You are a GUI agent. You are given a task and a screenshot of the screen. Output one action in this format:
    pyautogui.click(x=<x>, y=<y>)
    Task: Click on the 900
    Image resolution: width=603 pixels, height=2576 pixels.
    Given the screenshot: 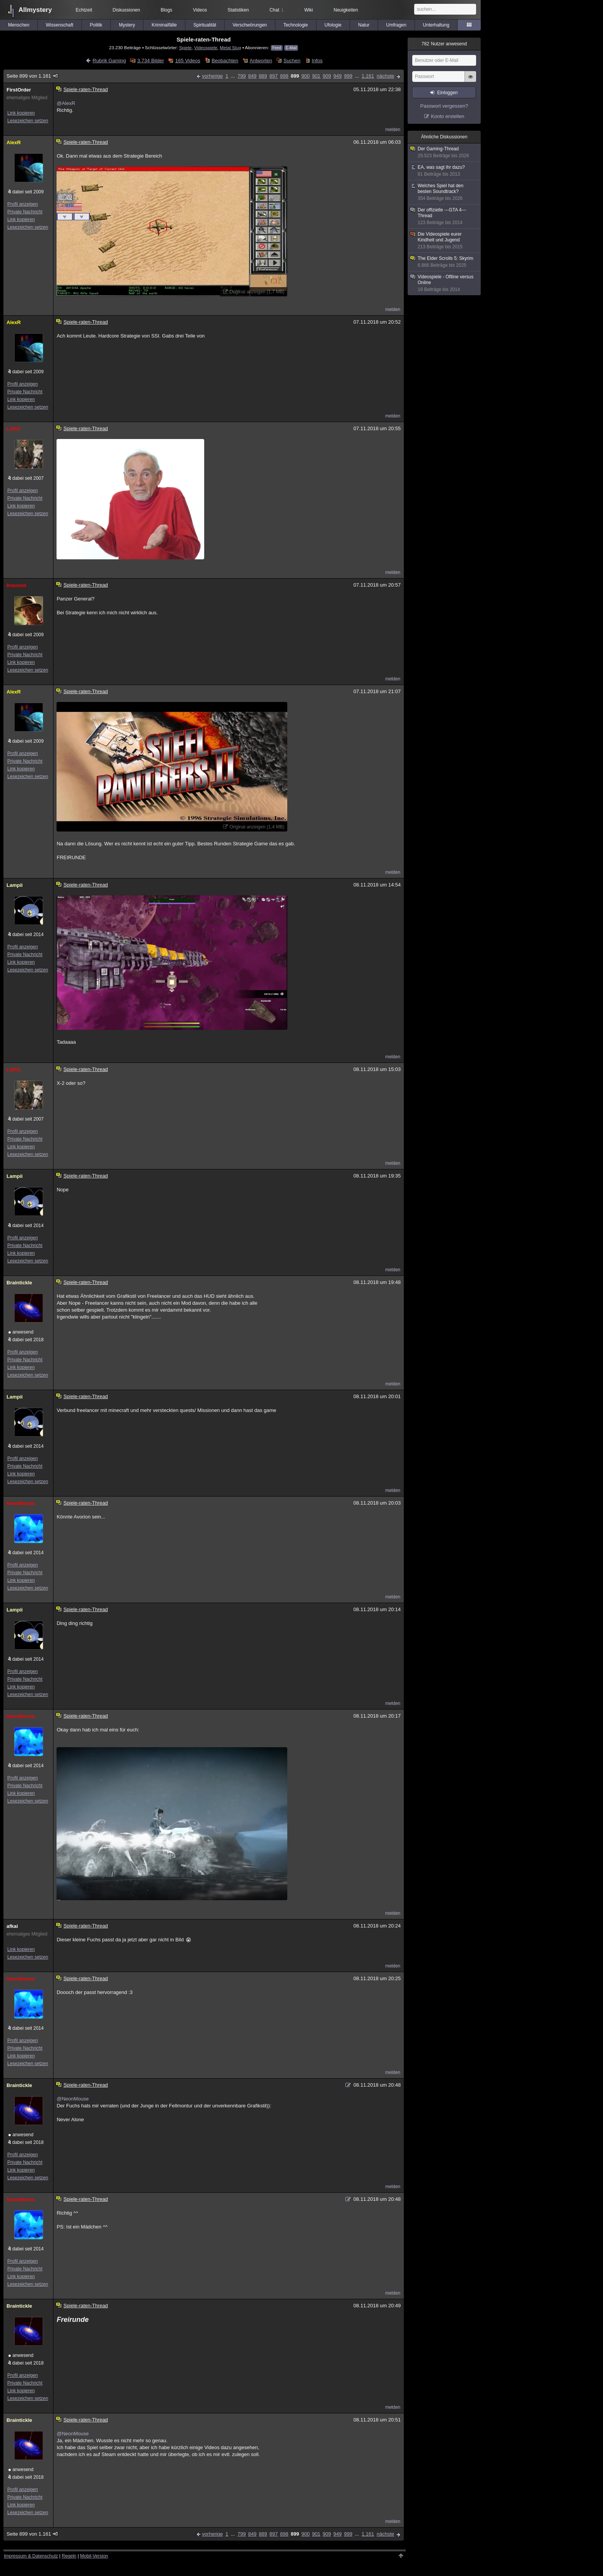 What is the action you would take?
    pyautogui.click(x=306, y=76)
    